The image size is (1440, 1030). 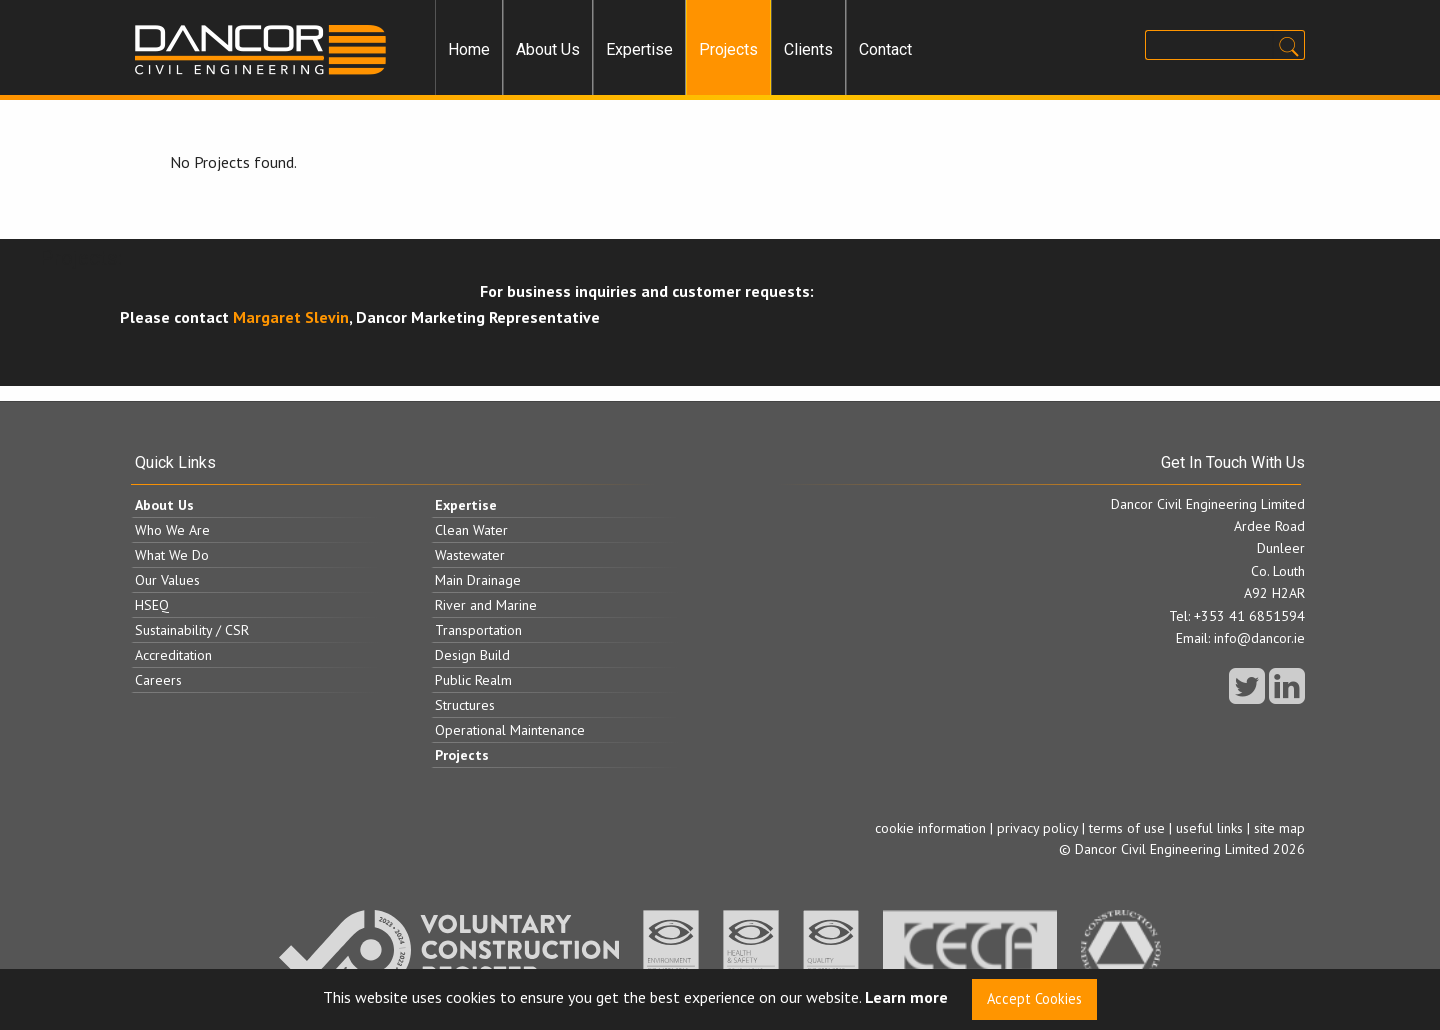 I want to click on site map, so click(x=1279, y=828).